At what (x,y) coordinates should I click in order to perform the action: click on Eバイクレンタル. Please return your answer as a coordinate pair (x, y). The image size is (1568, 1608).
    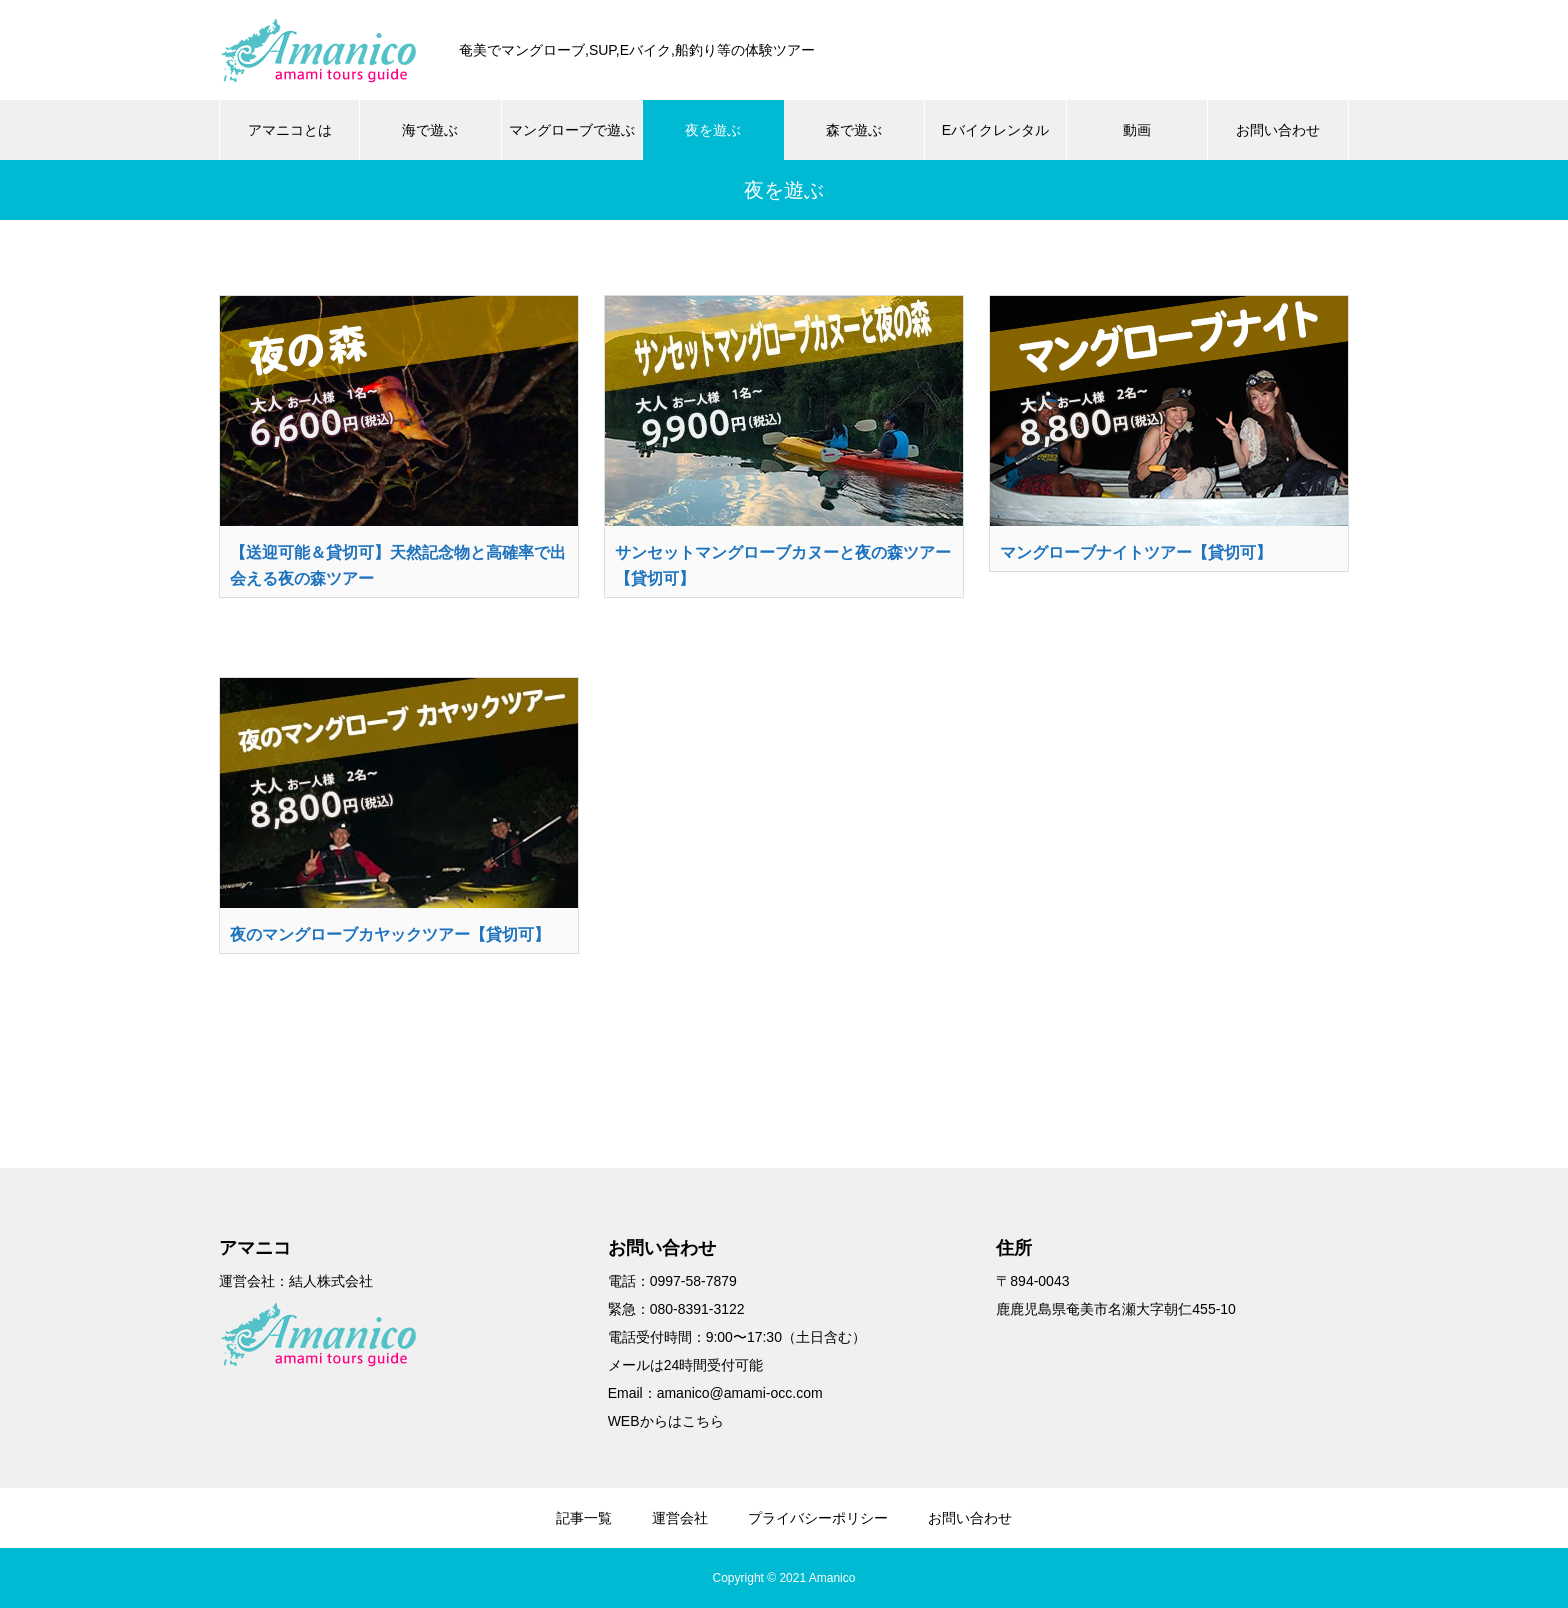
    Looking at the image, I should click on (995, 130).